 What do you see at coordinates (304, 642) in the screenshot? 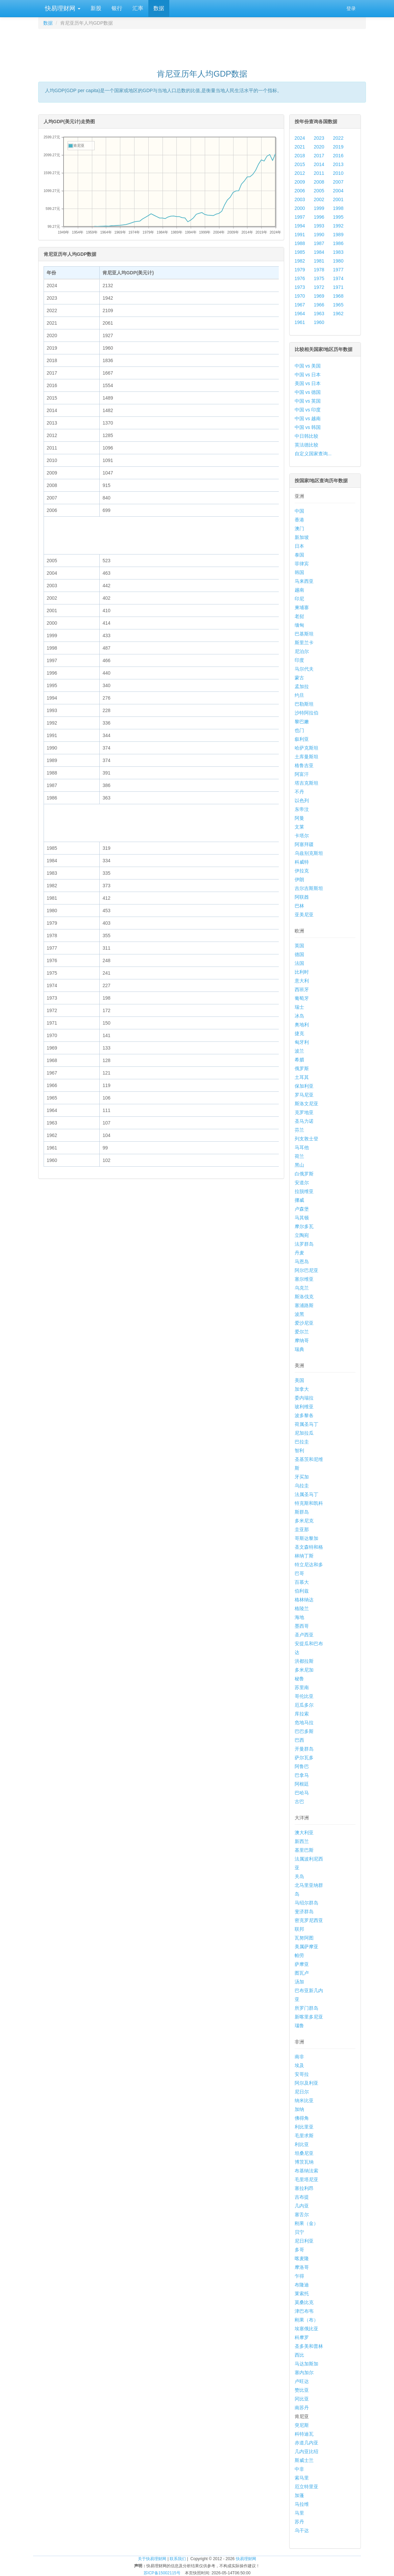
I see `斯里兰卡` at bounding box center [304, 642].